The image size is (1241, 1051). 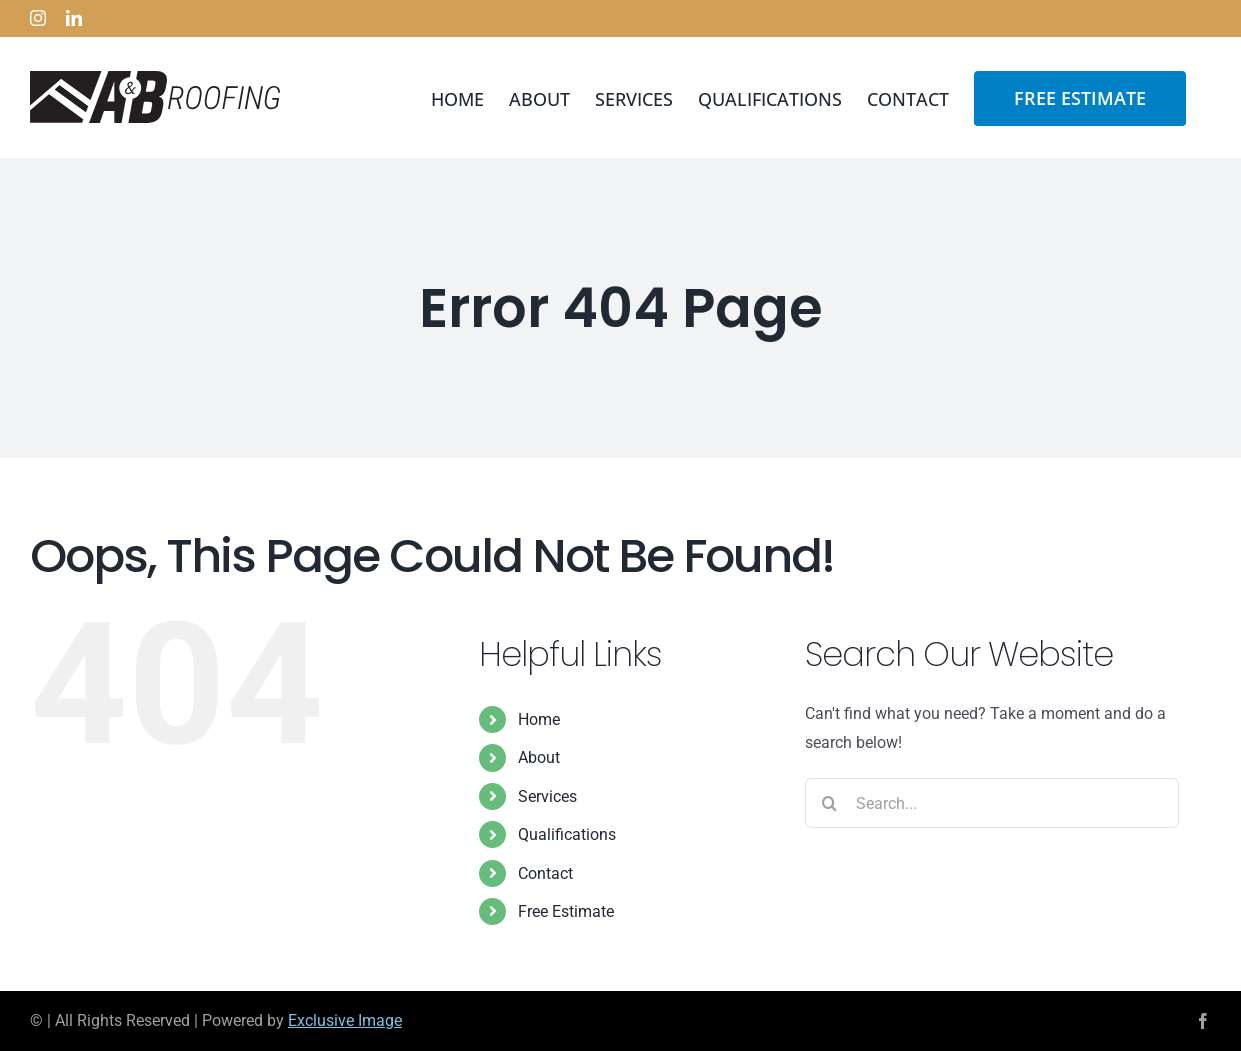 I want to click on Qualifications, so click(x=567, y=834).